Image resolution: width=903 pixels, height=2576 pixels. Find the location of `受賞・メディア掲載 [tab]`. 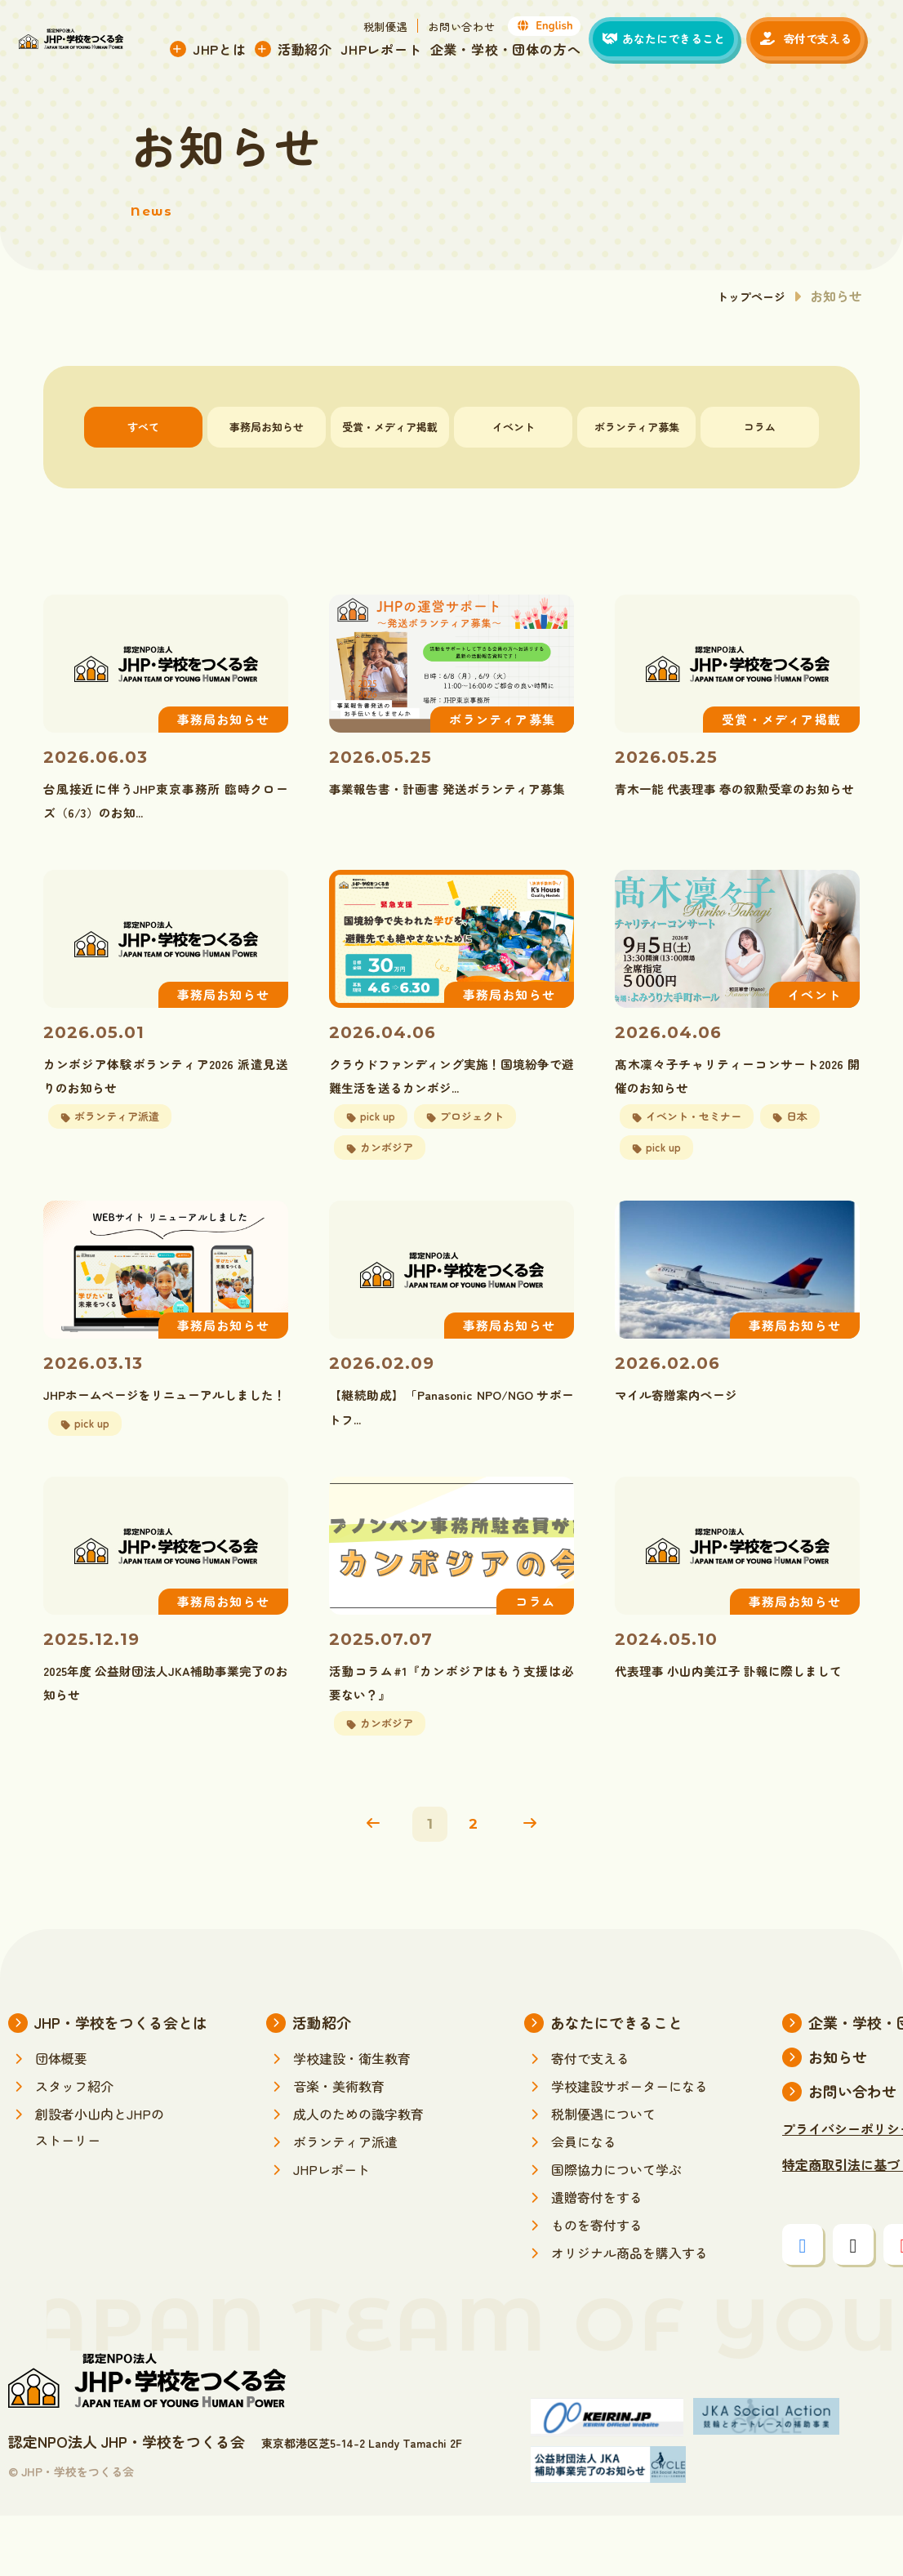

受賞・メディア掲載 [tab] is located at coordinates (390, 426).